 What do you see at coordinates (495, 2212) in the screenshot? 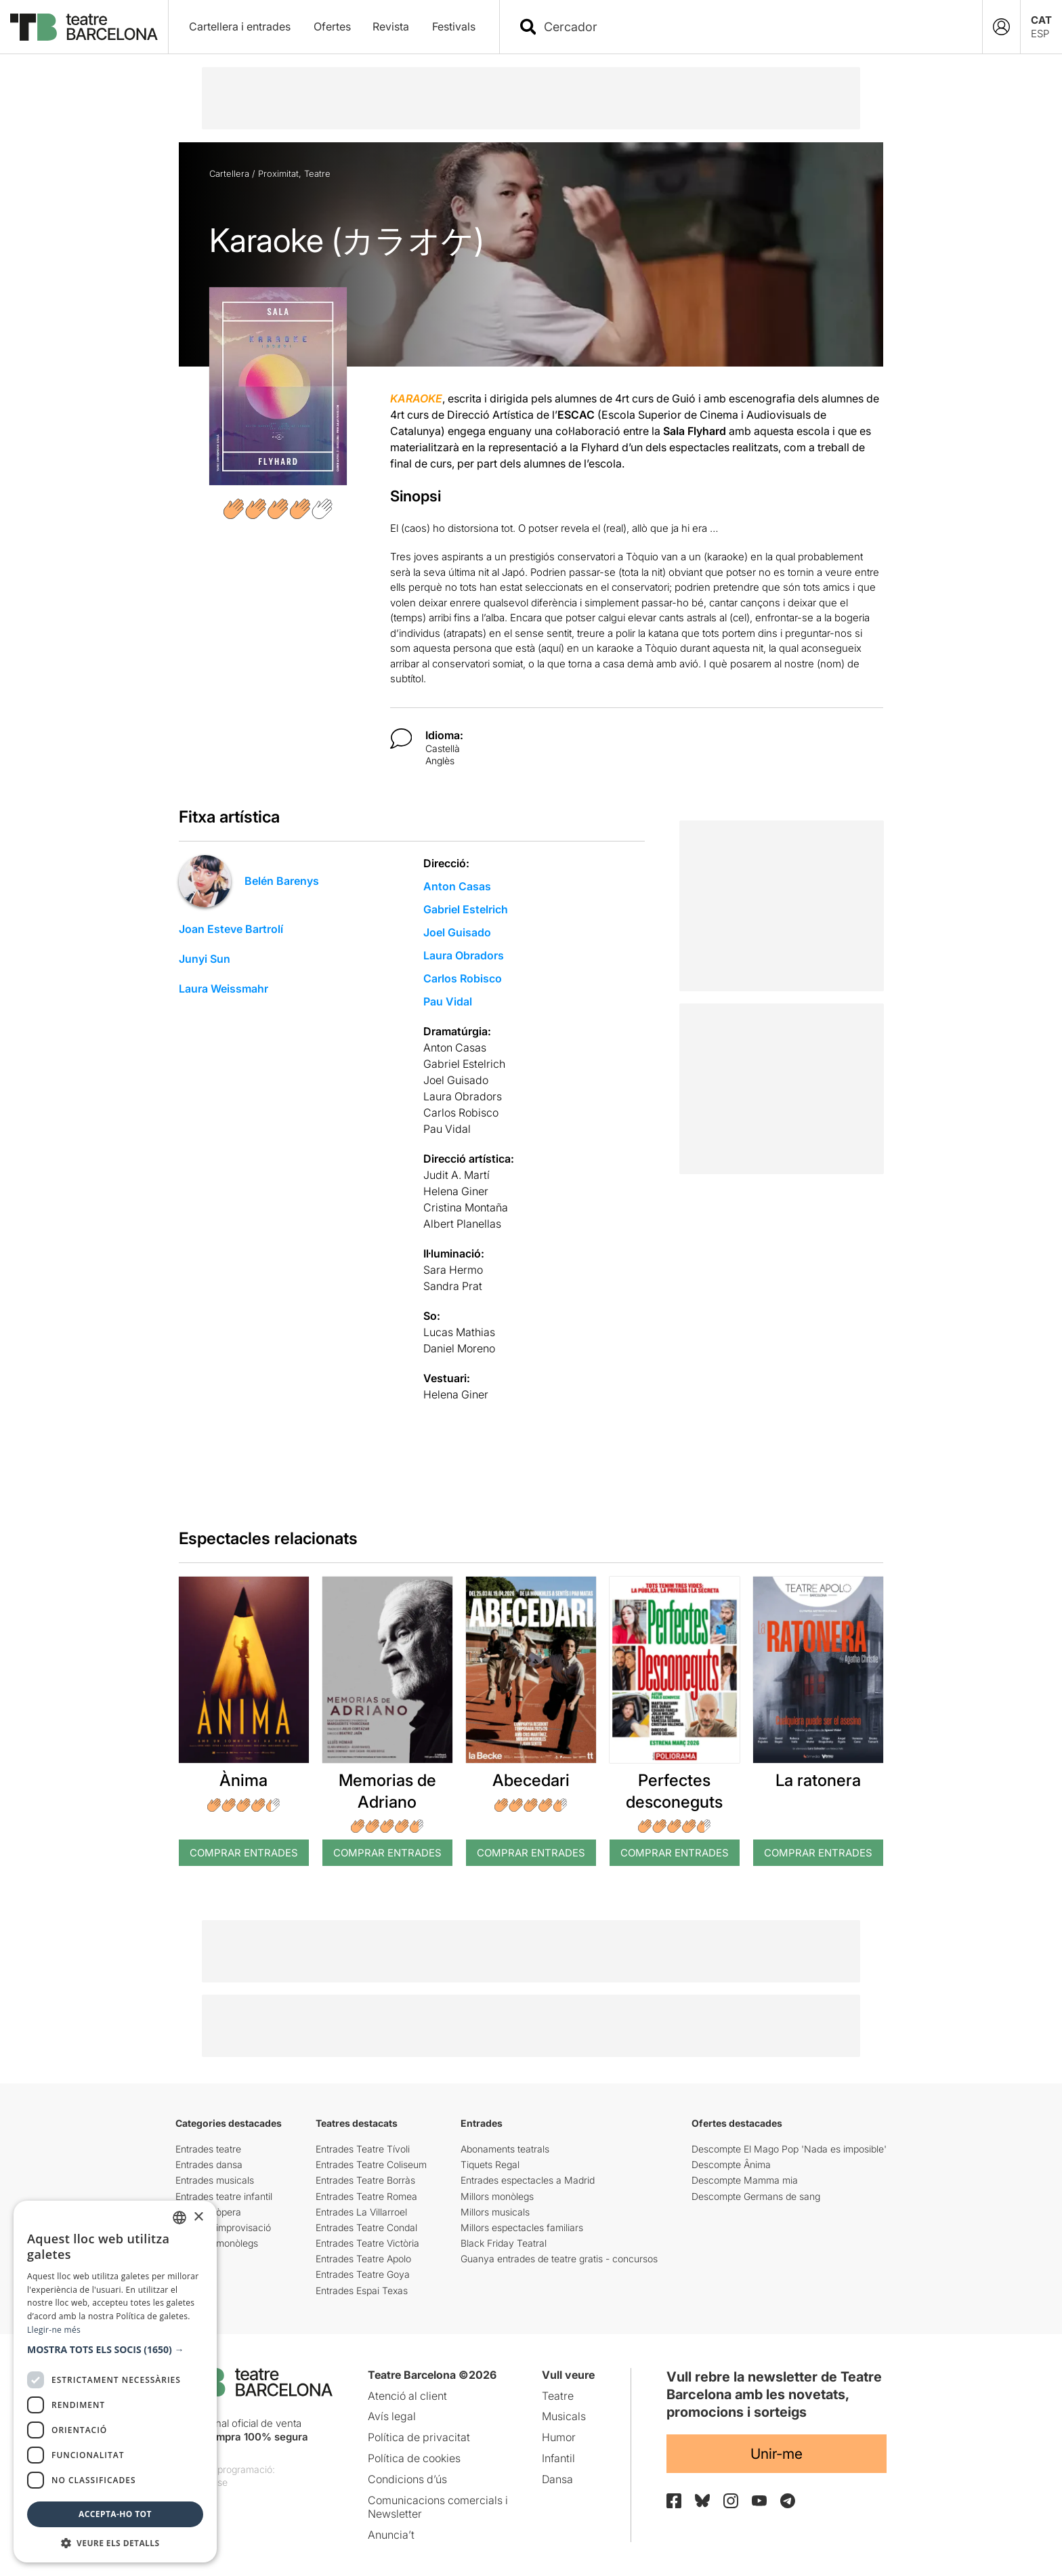
I see `Millors musicals` at bounding box center [495, 2212].